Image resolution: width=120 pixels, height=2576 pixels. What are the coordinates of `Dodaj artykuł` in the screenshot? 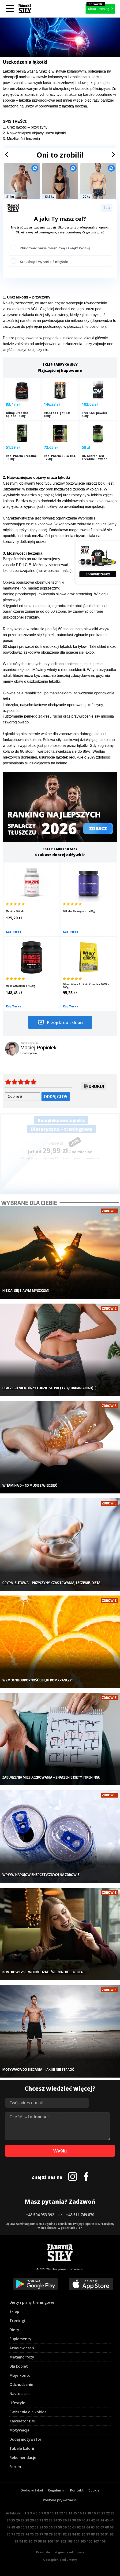 It's located at (32, 2490).